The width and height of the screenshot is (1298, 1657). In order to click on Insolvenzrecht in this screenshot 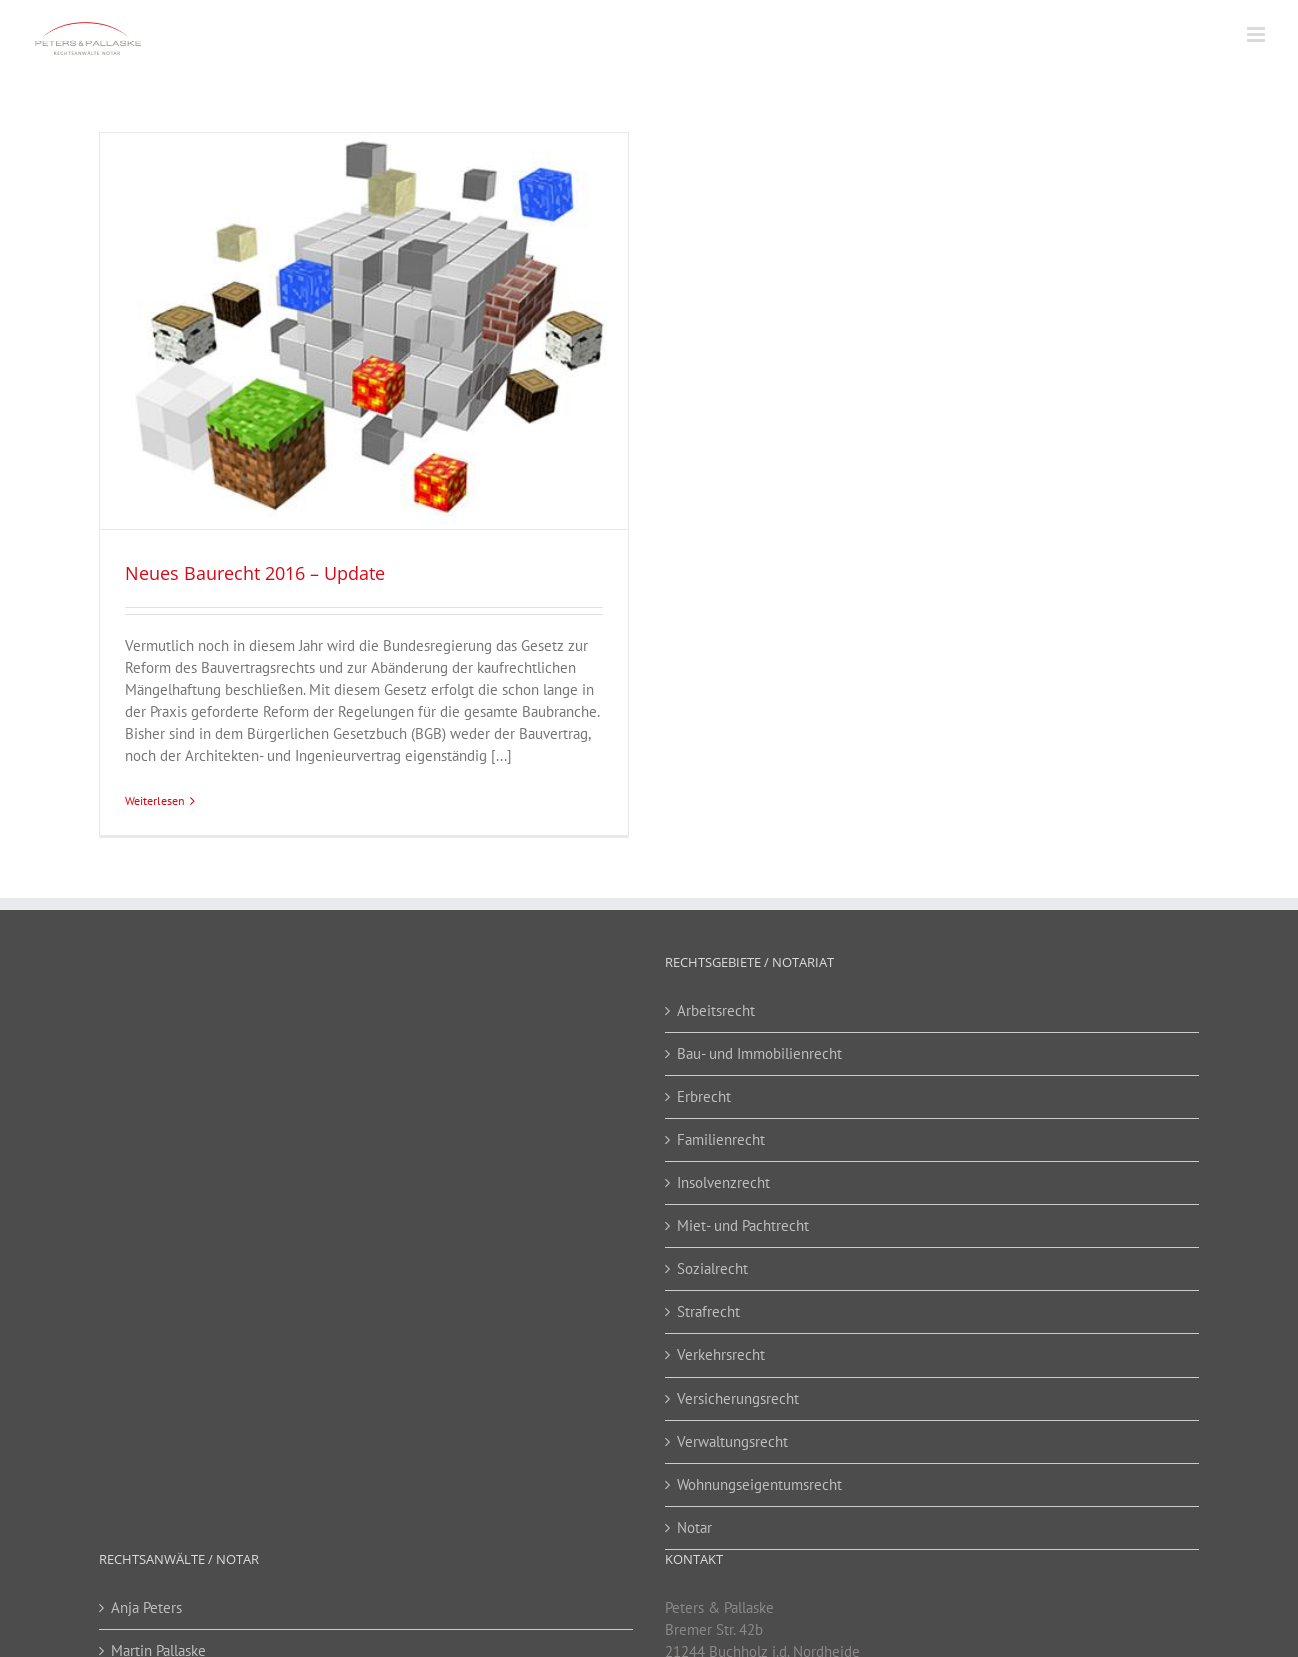, I will do `click(723, 1182)`.